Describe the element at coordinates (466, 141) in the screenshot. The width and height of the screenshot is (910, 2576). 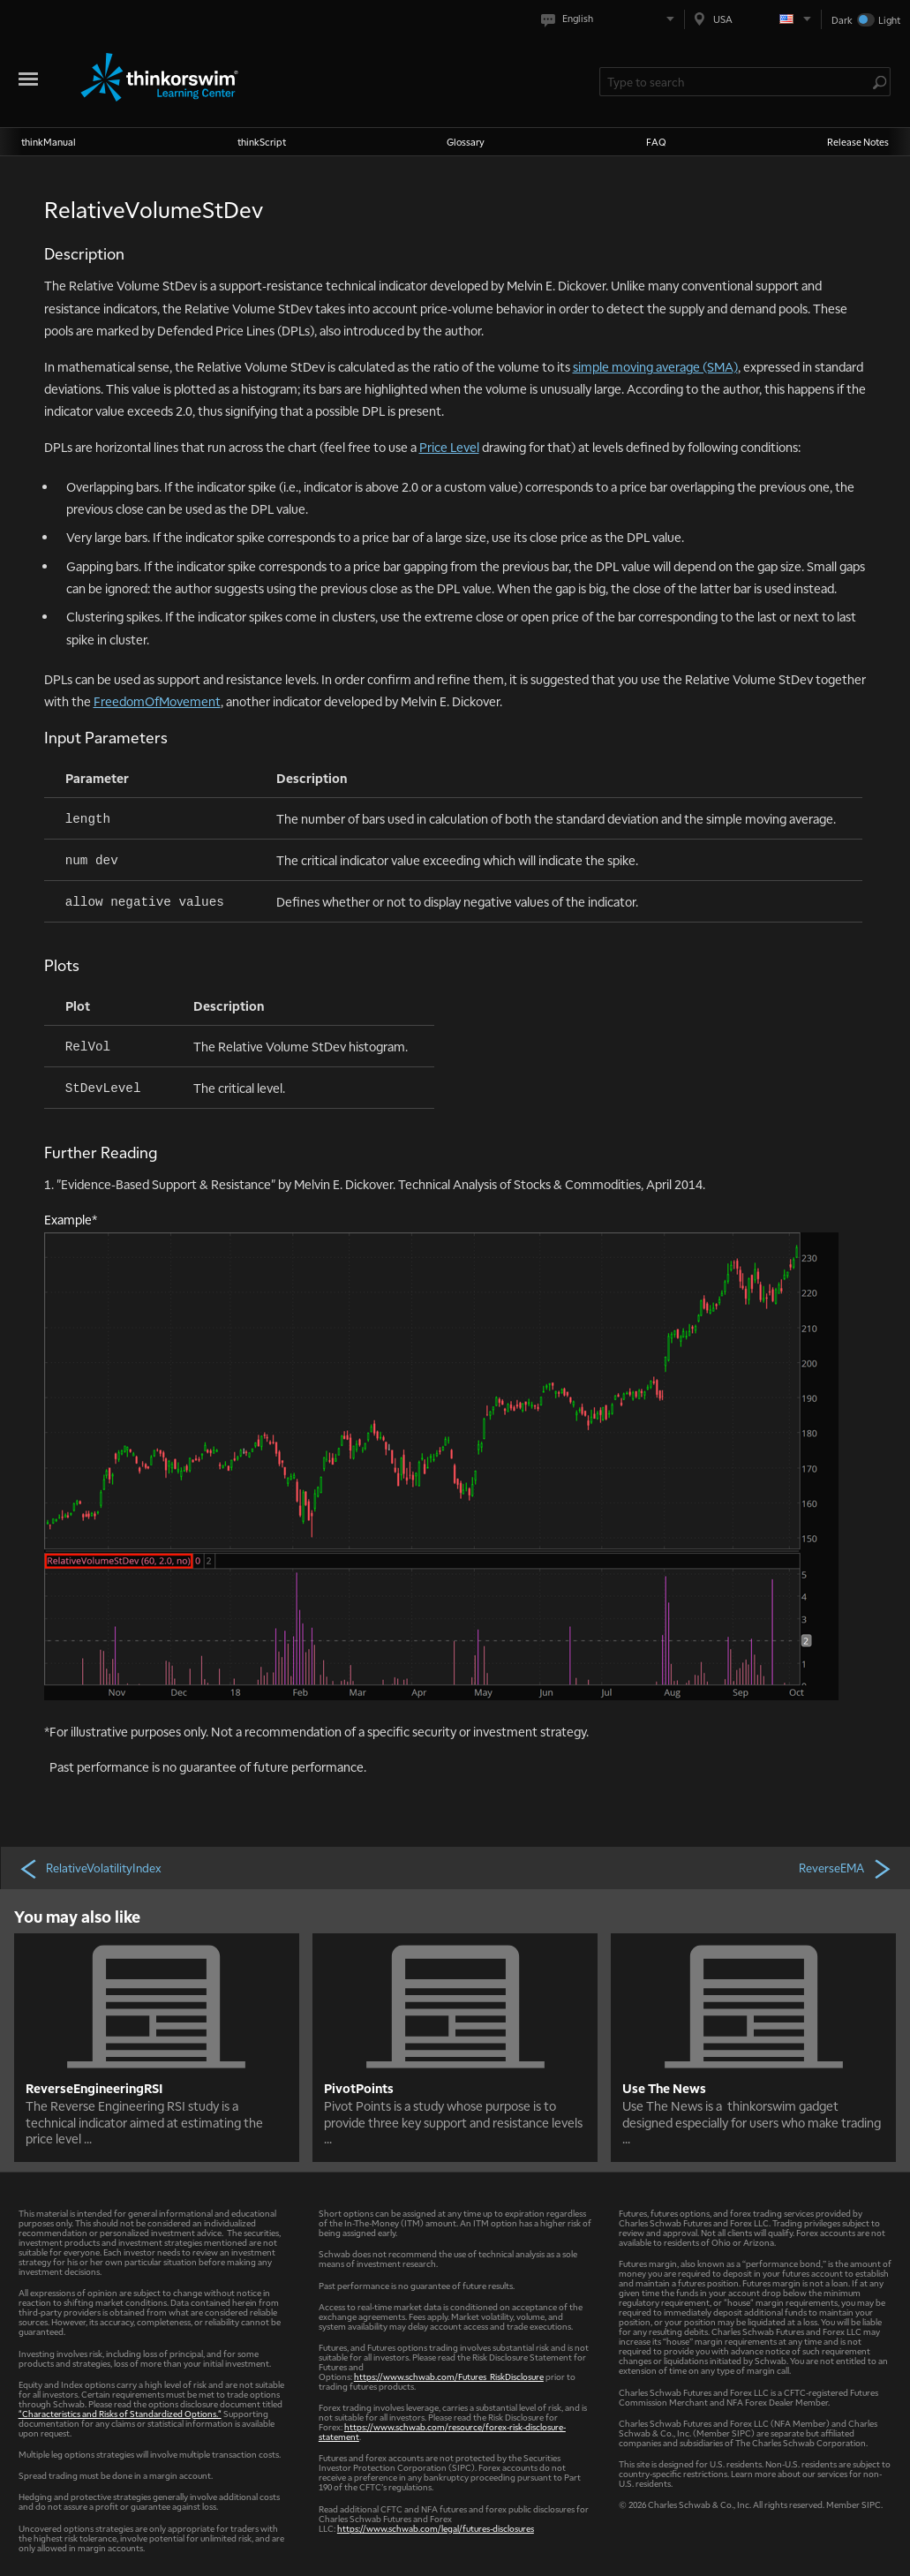
I see `Glossary` at that location.